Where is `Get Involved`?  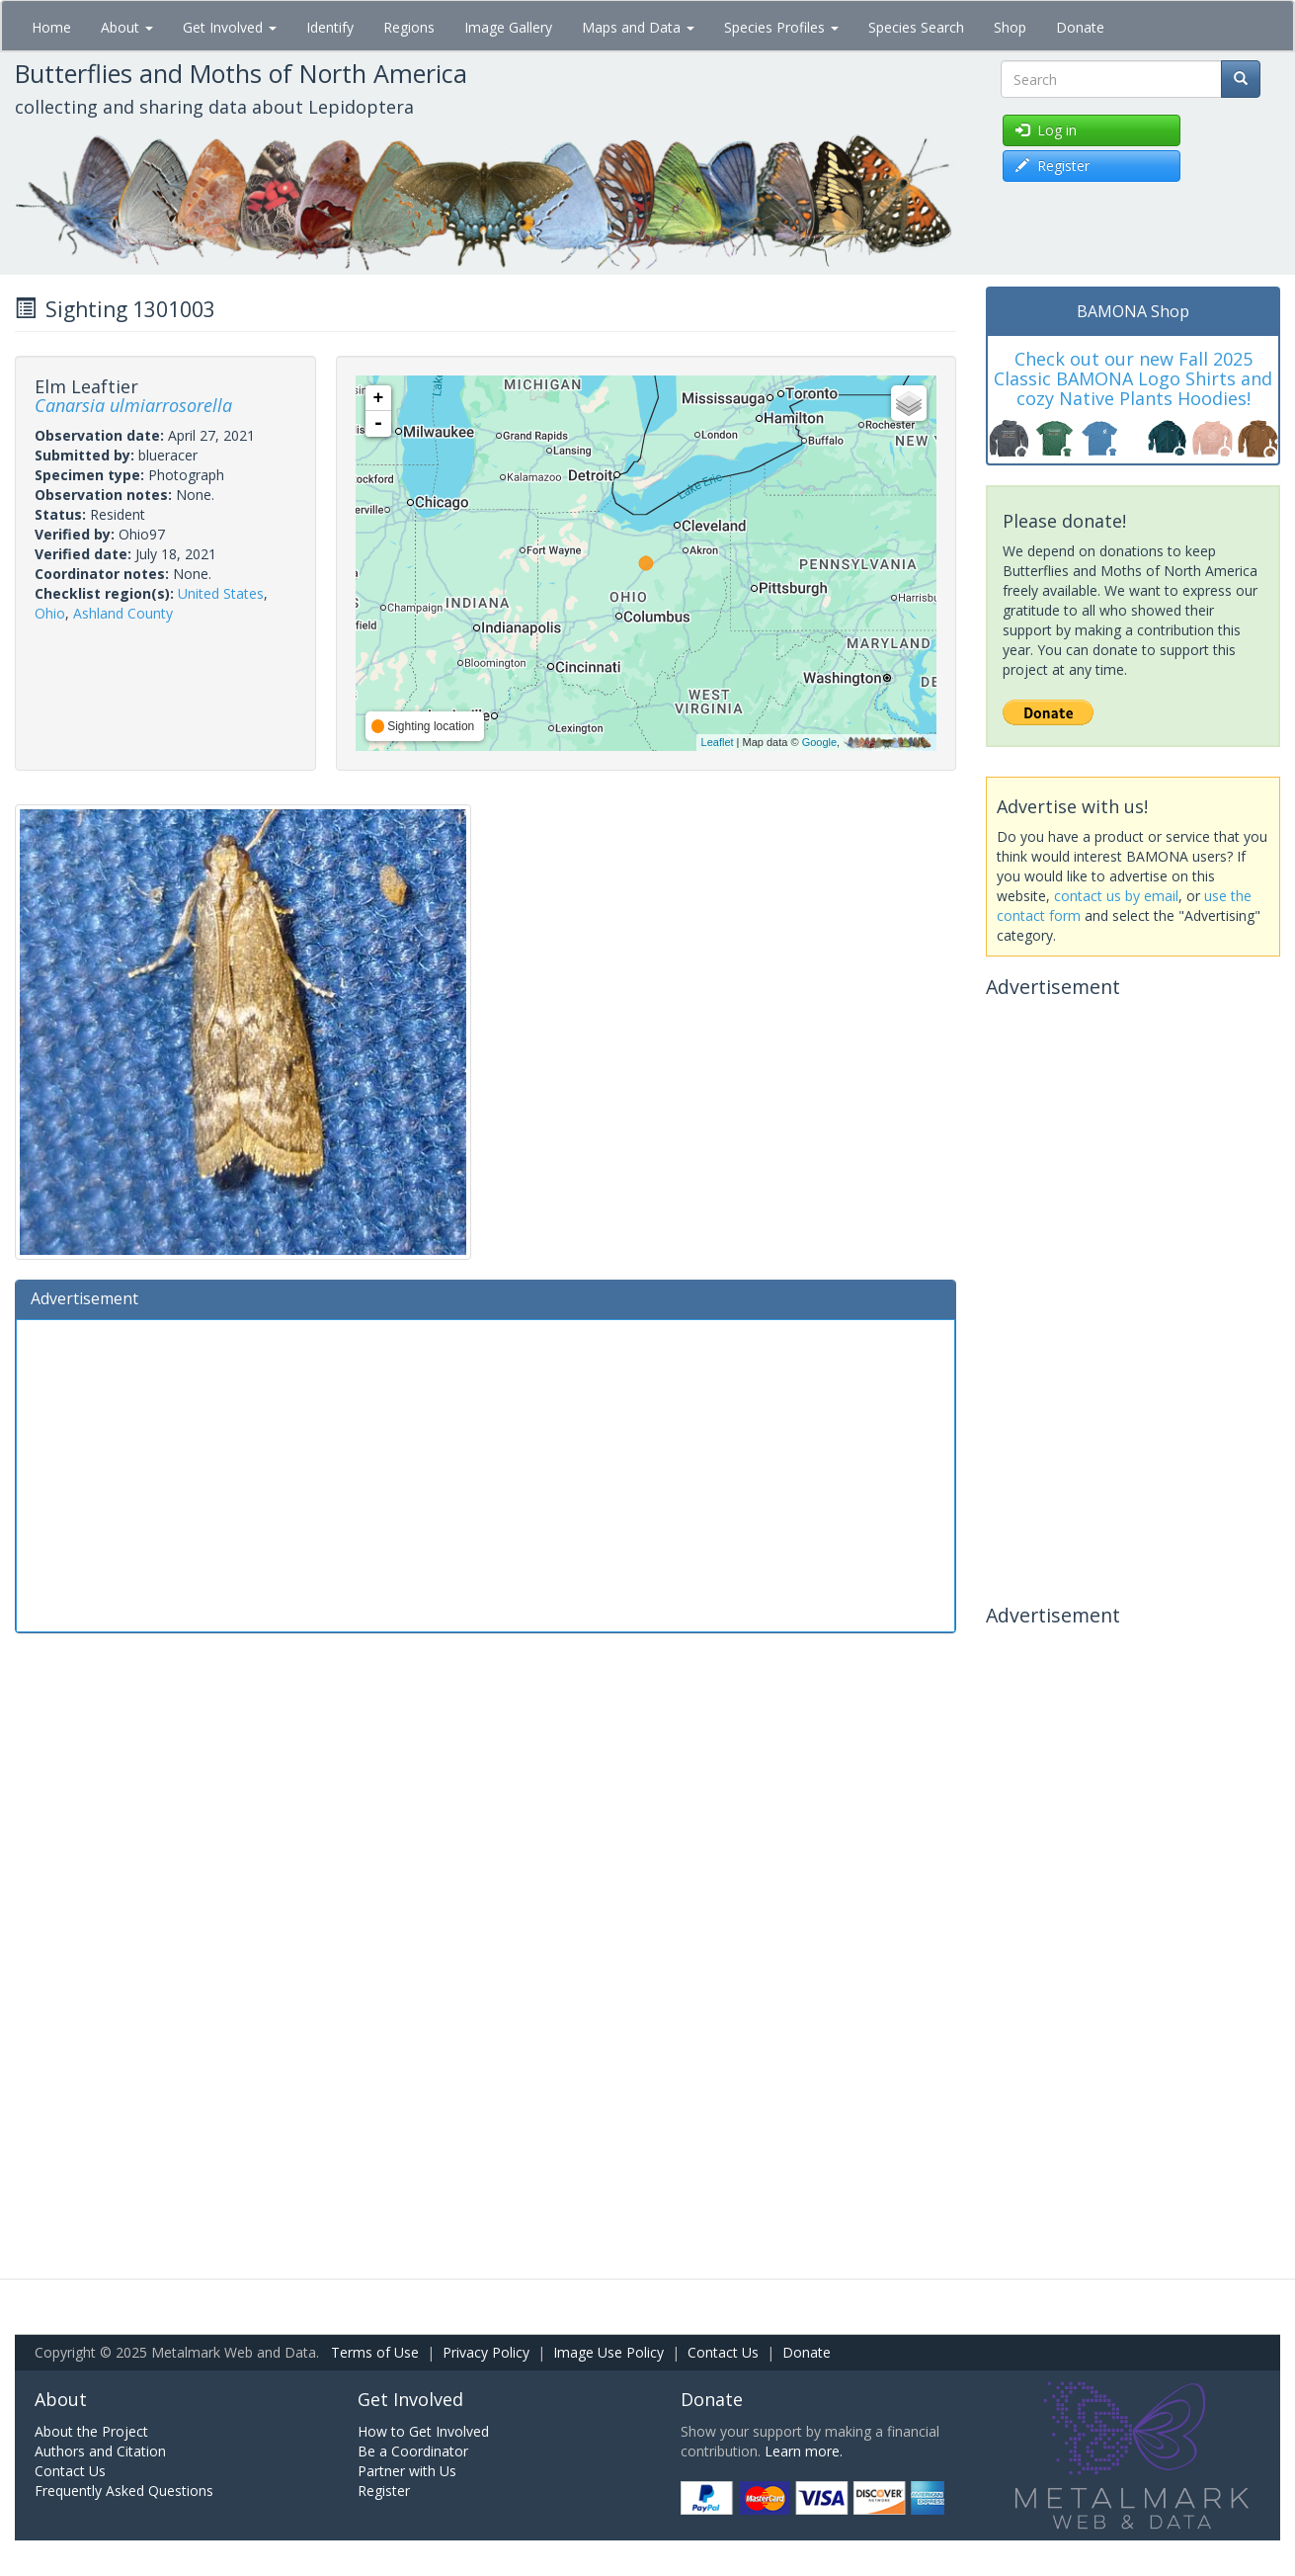 Get Involved is located at coordinates (230, 27).